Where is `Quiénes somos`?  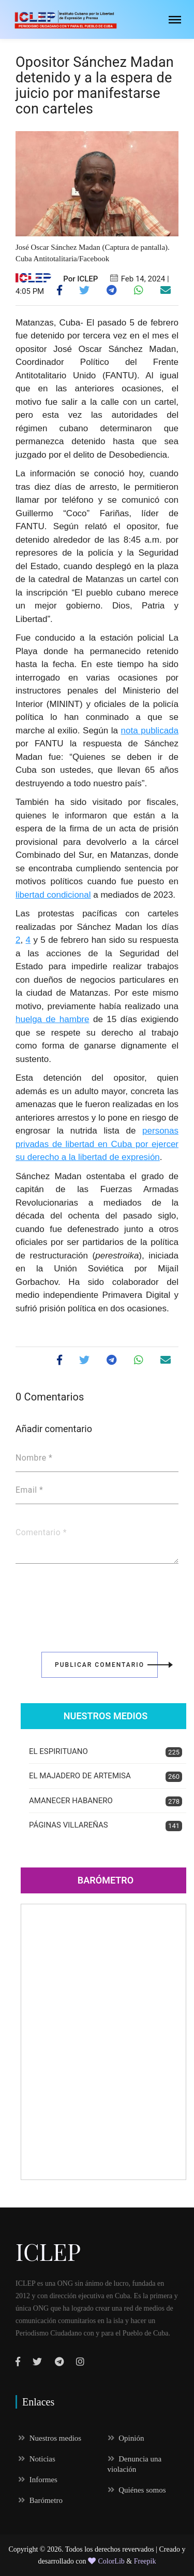 Quiénes somos is located at coordinates (137, 2490).